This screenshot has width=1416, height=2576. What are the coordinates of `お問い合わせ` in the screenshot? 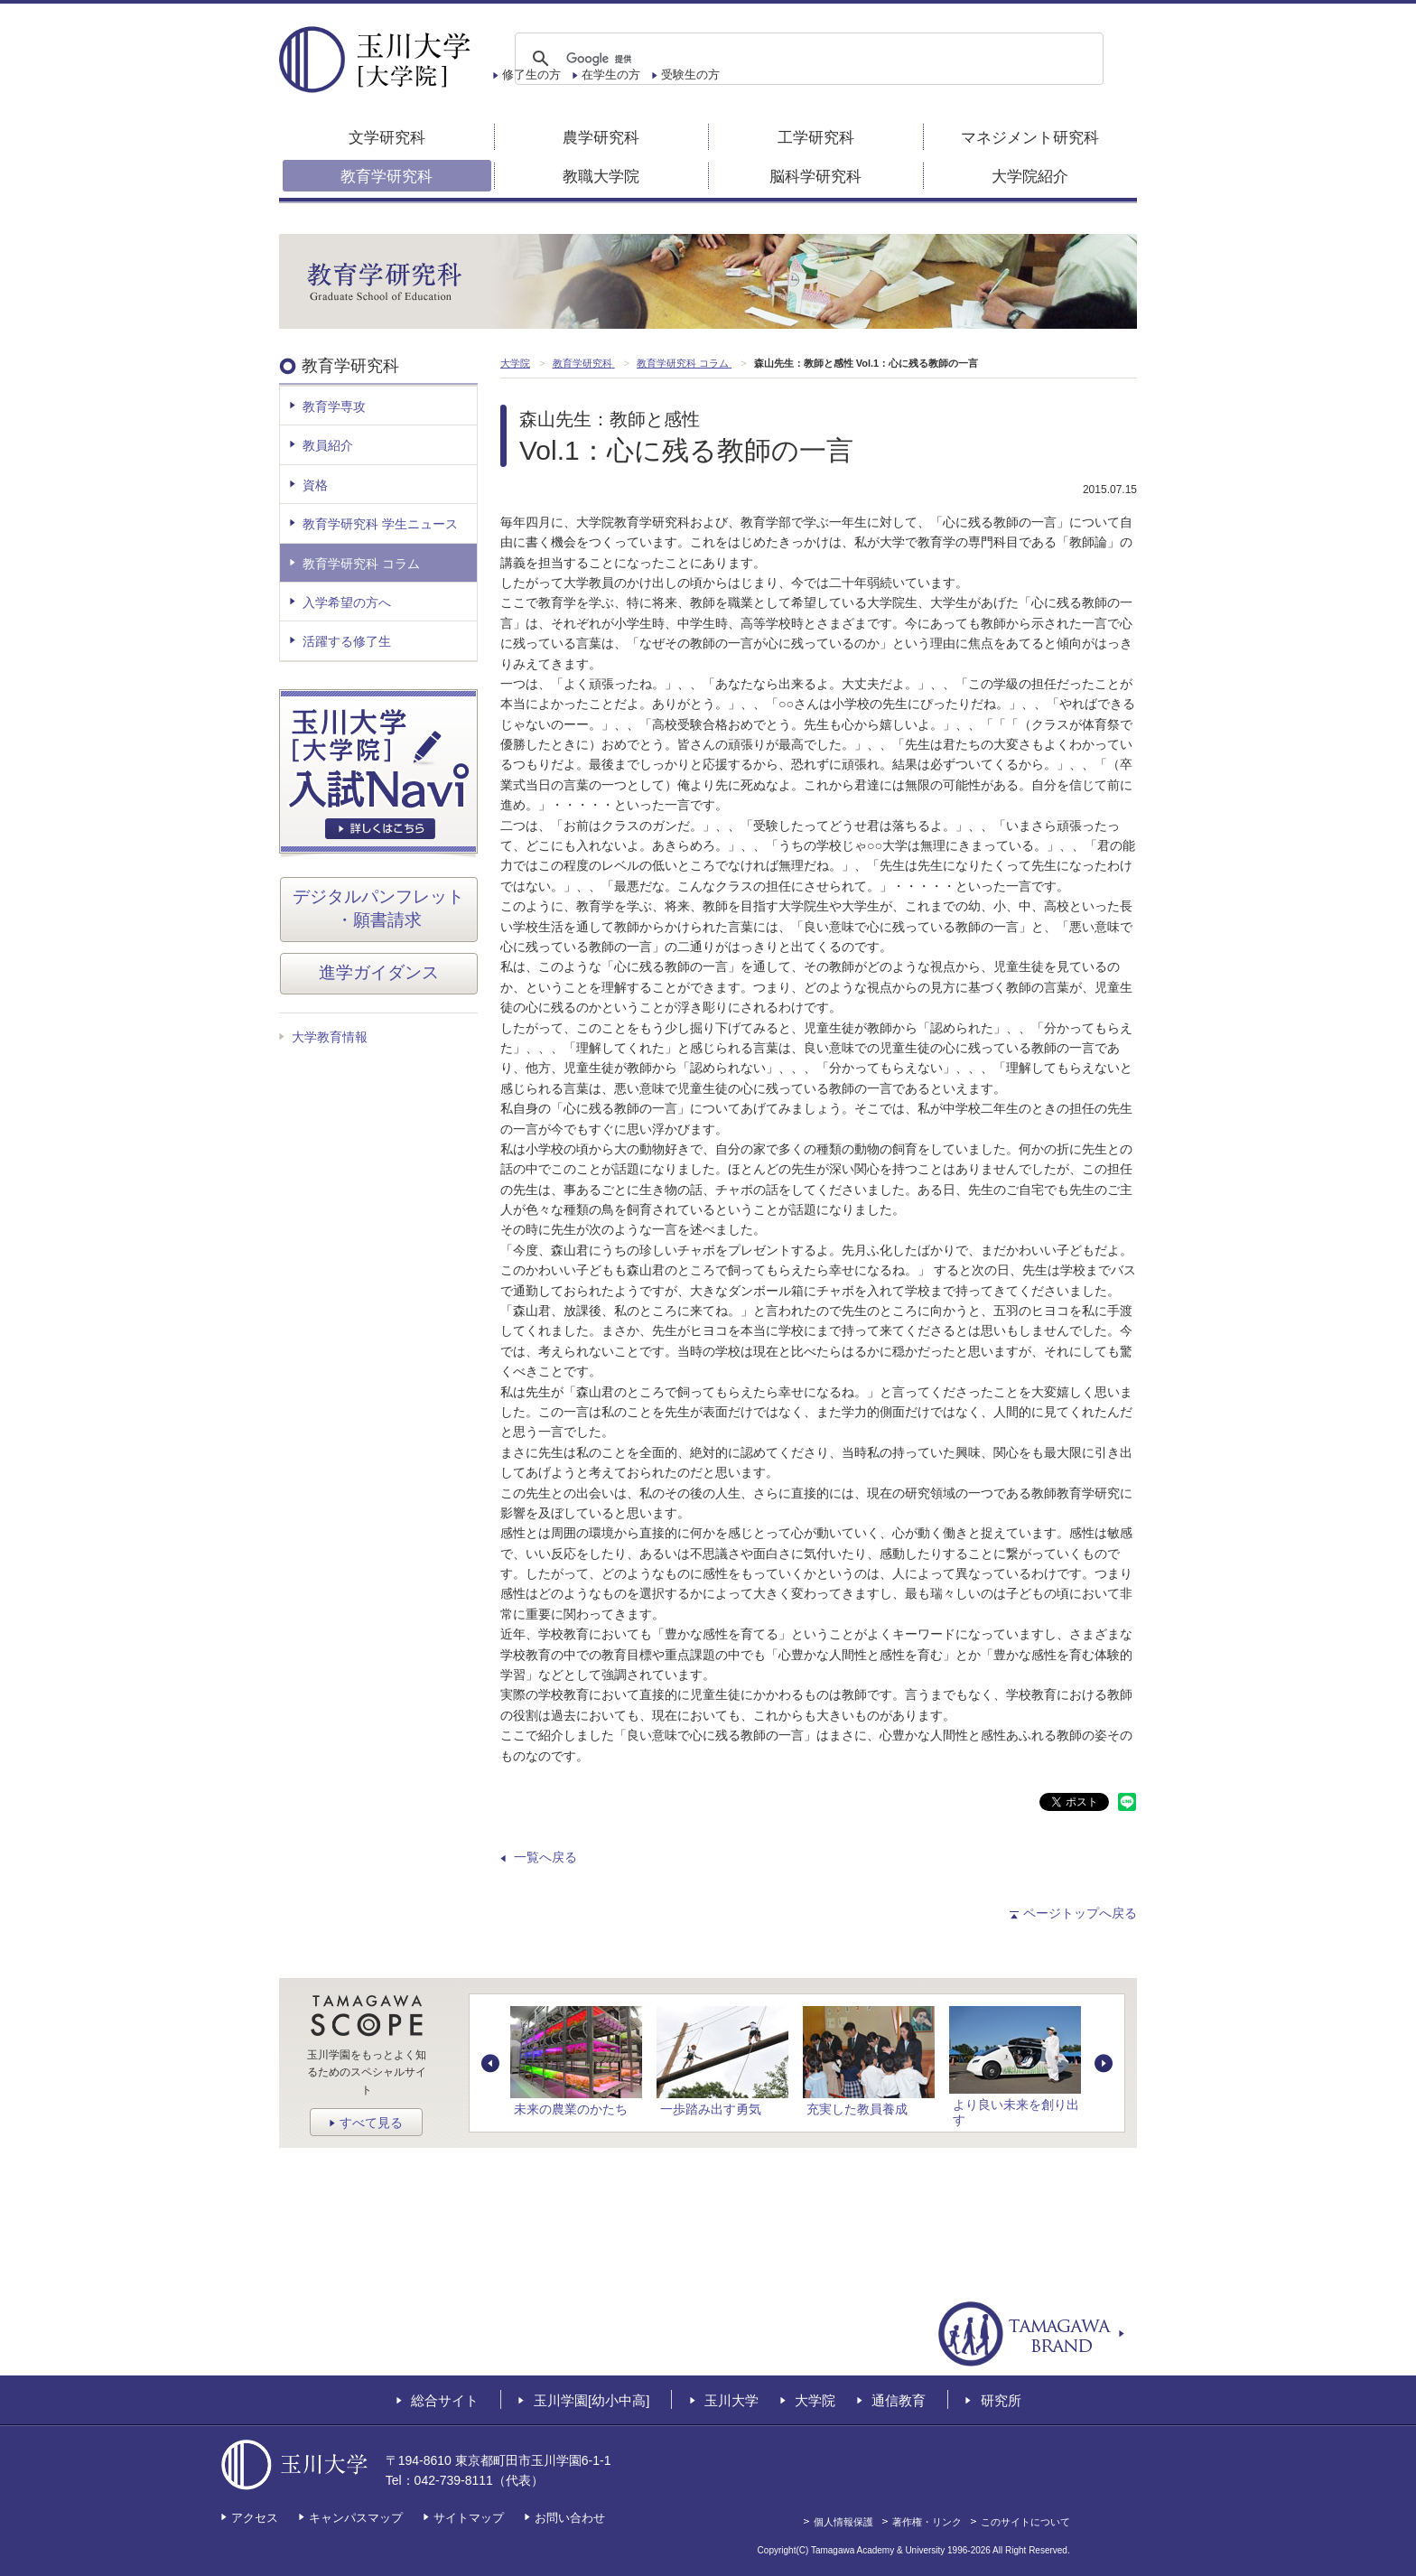 It's located at (570, 2518).